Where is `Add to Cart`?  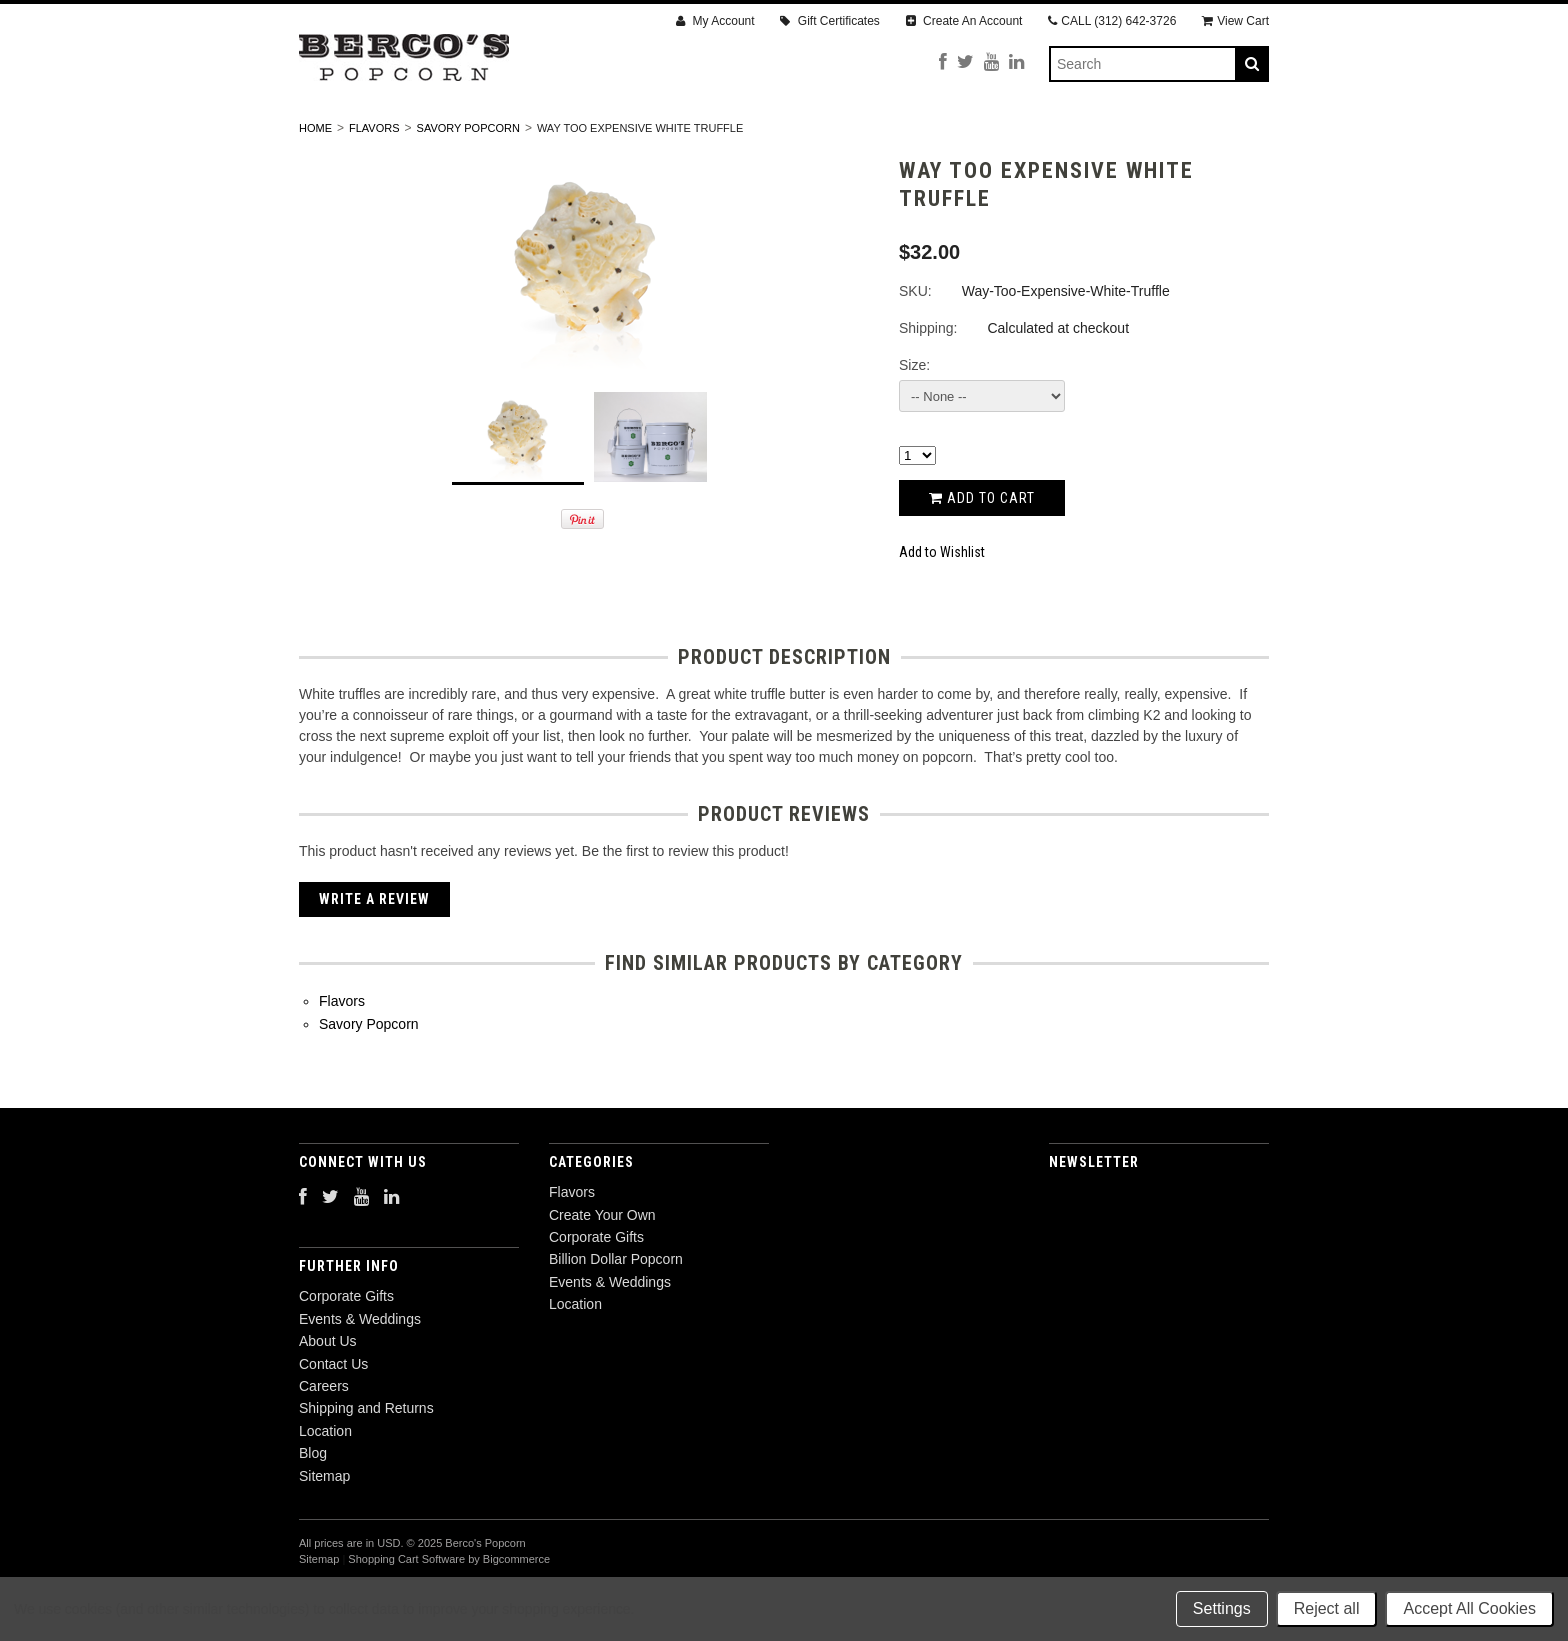
Add to Cart is located at coordinates (982, 551).